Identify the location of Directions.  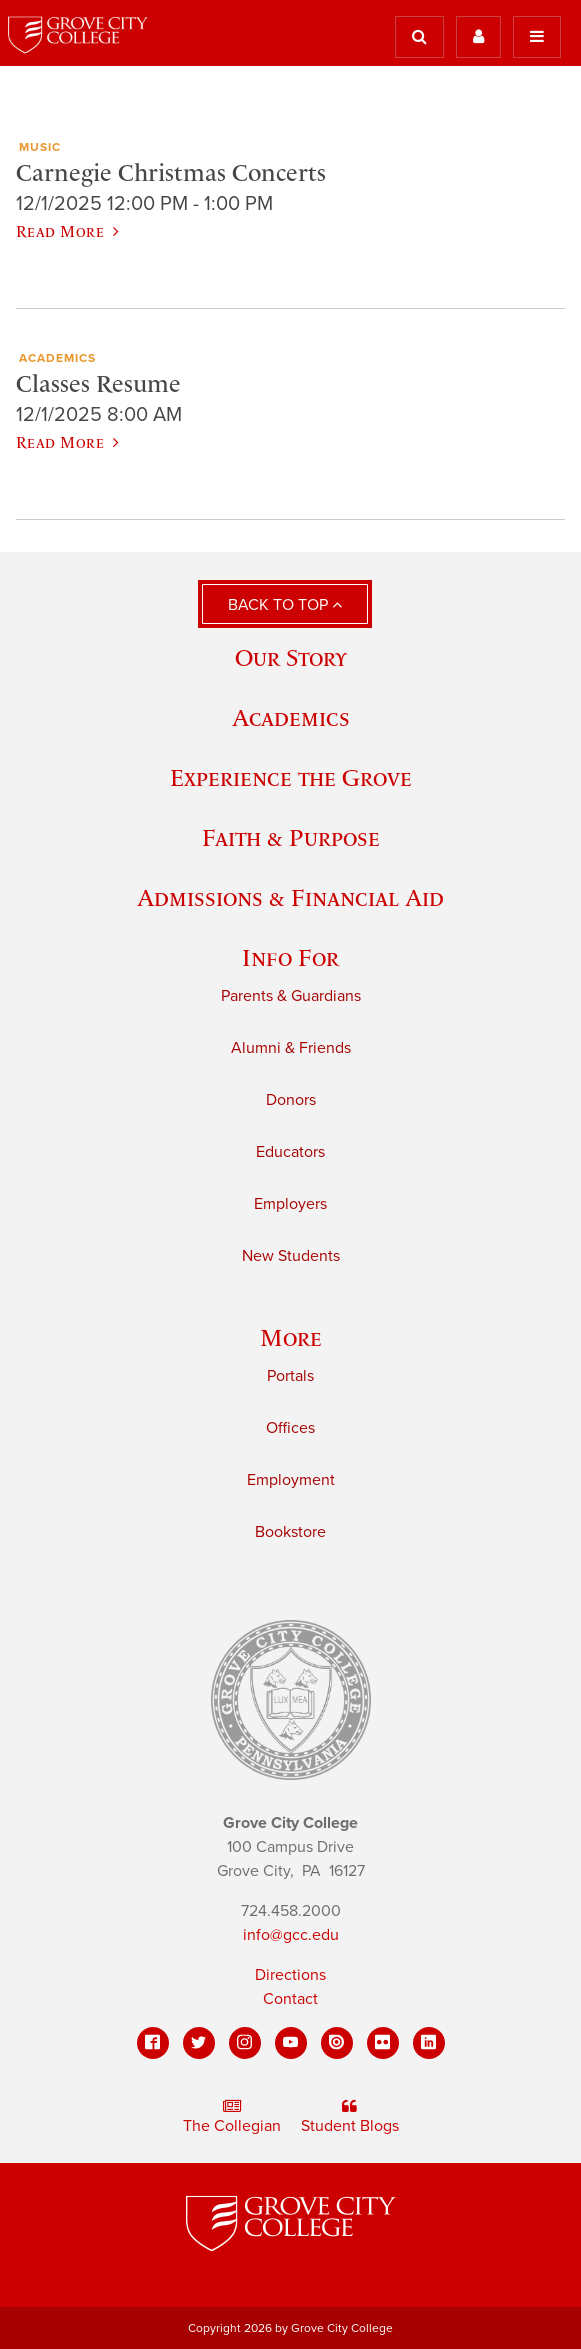
(290, 1975).